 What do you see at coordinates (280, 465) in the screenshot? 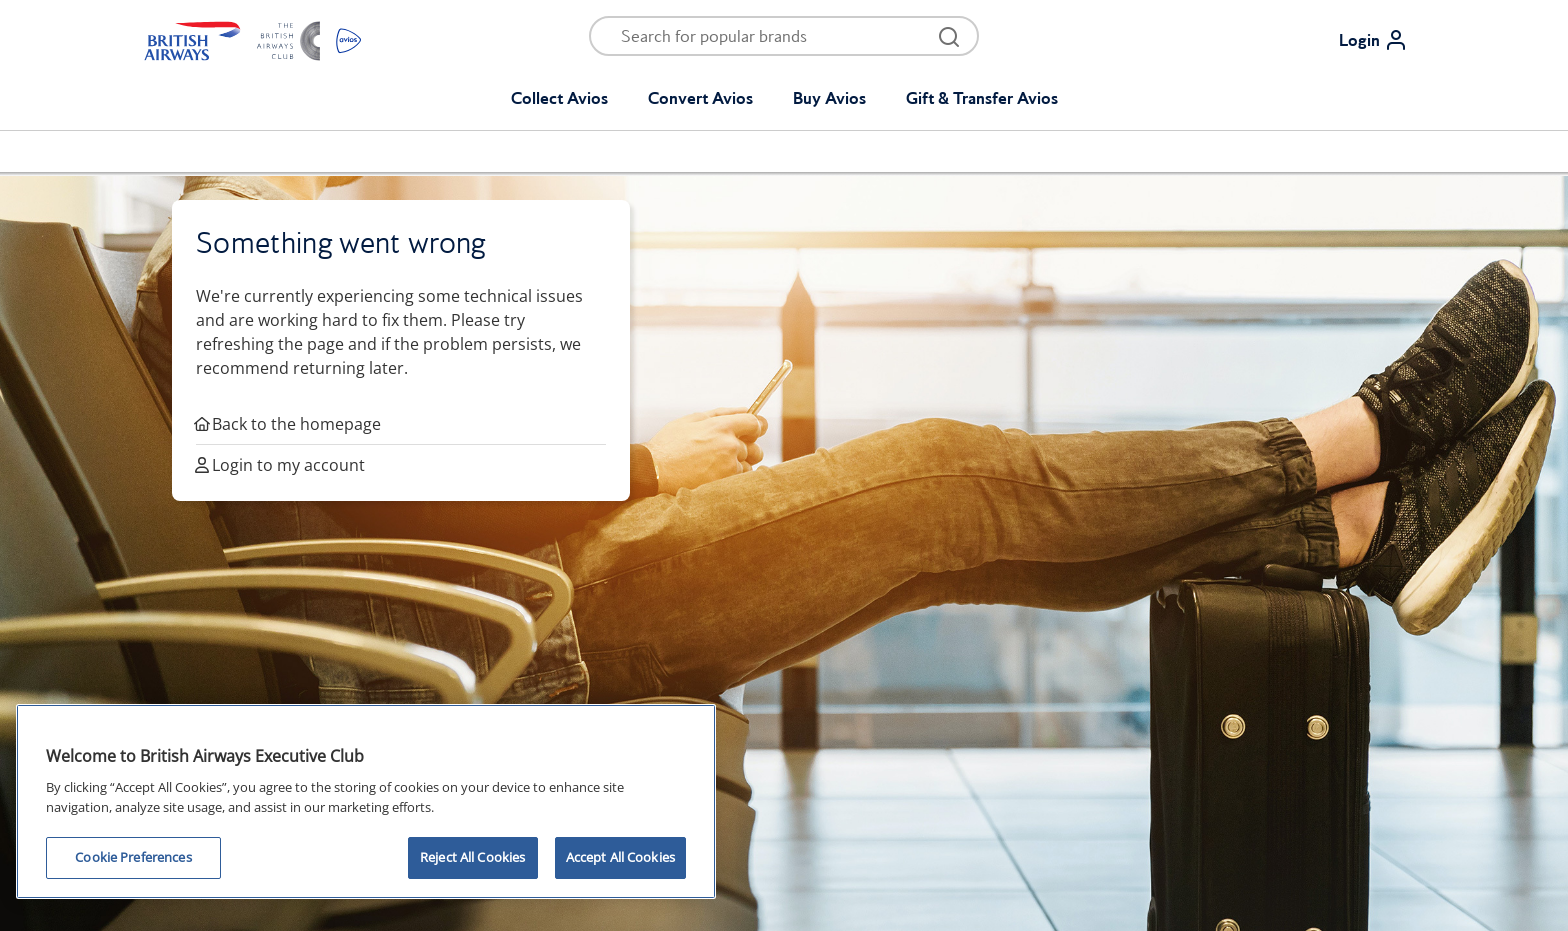
I see `Login to my account` at bounding box center [280, 465].